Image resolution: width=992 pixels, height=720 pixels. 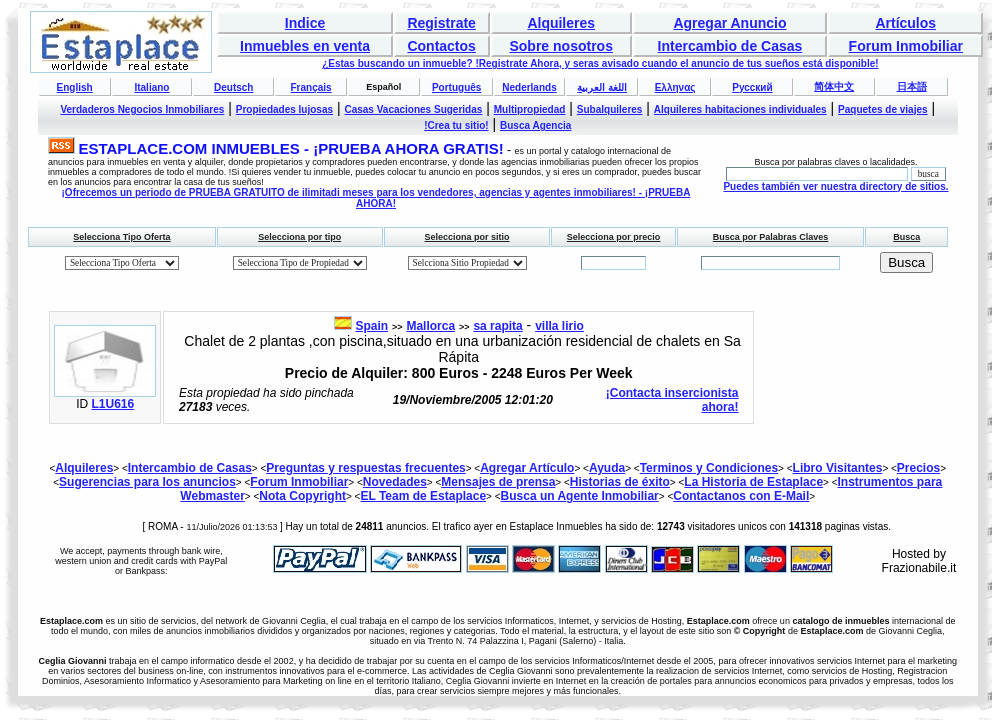 What do you see at coordinates (430, 326) in the screenshot?
I see `Mallorca` at bounding box center [430, 326].